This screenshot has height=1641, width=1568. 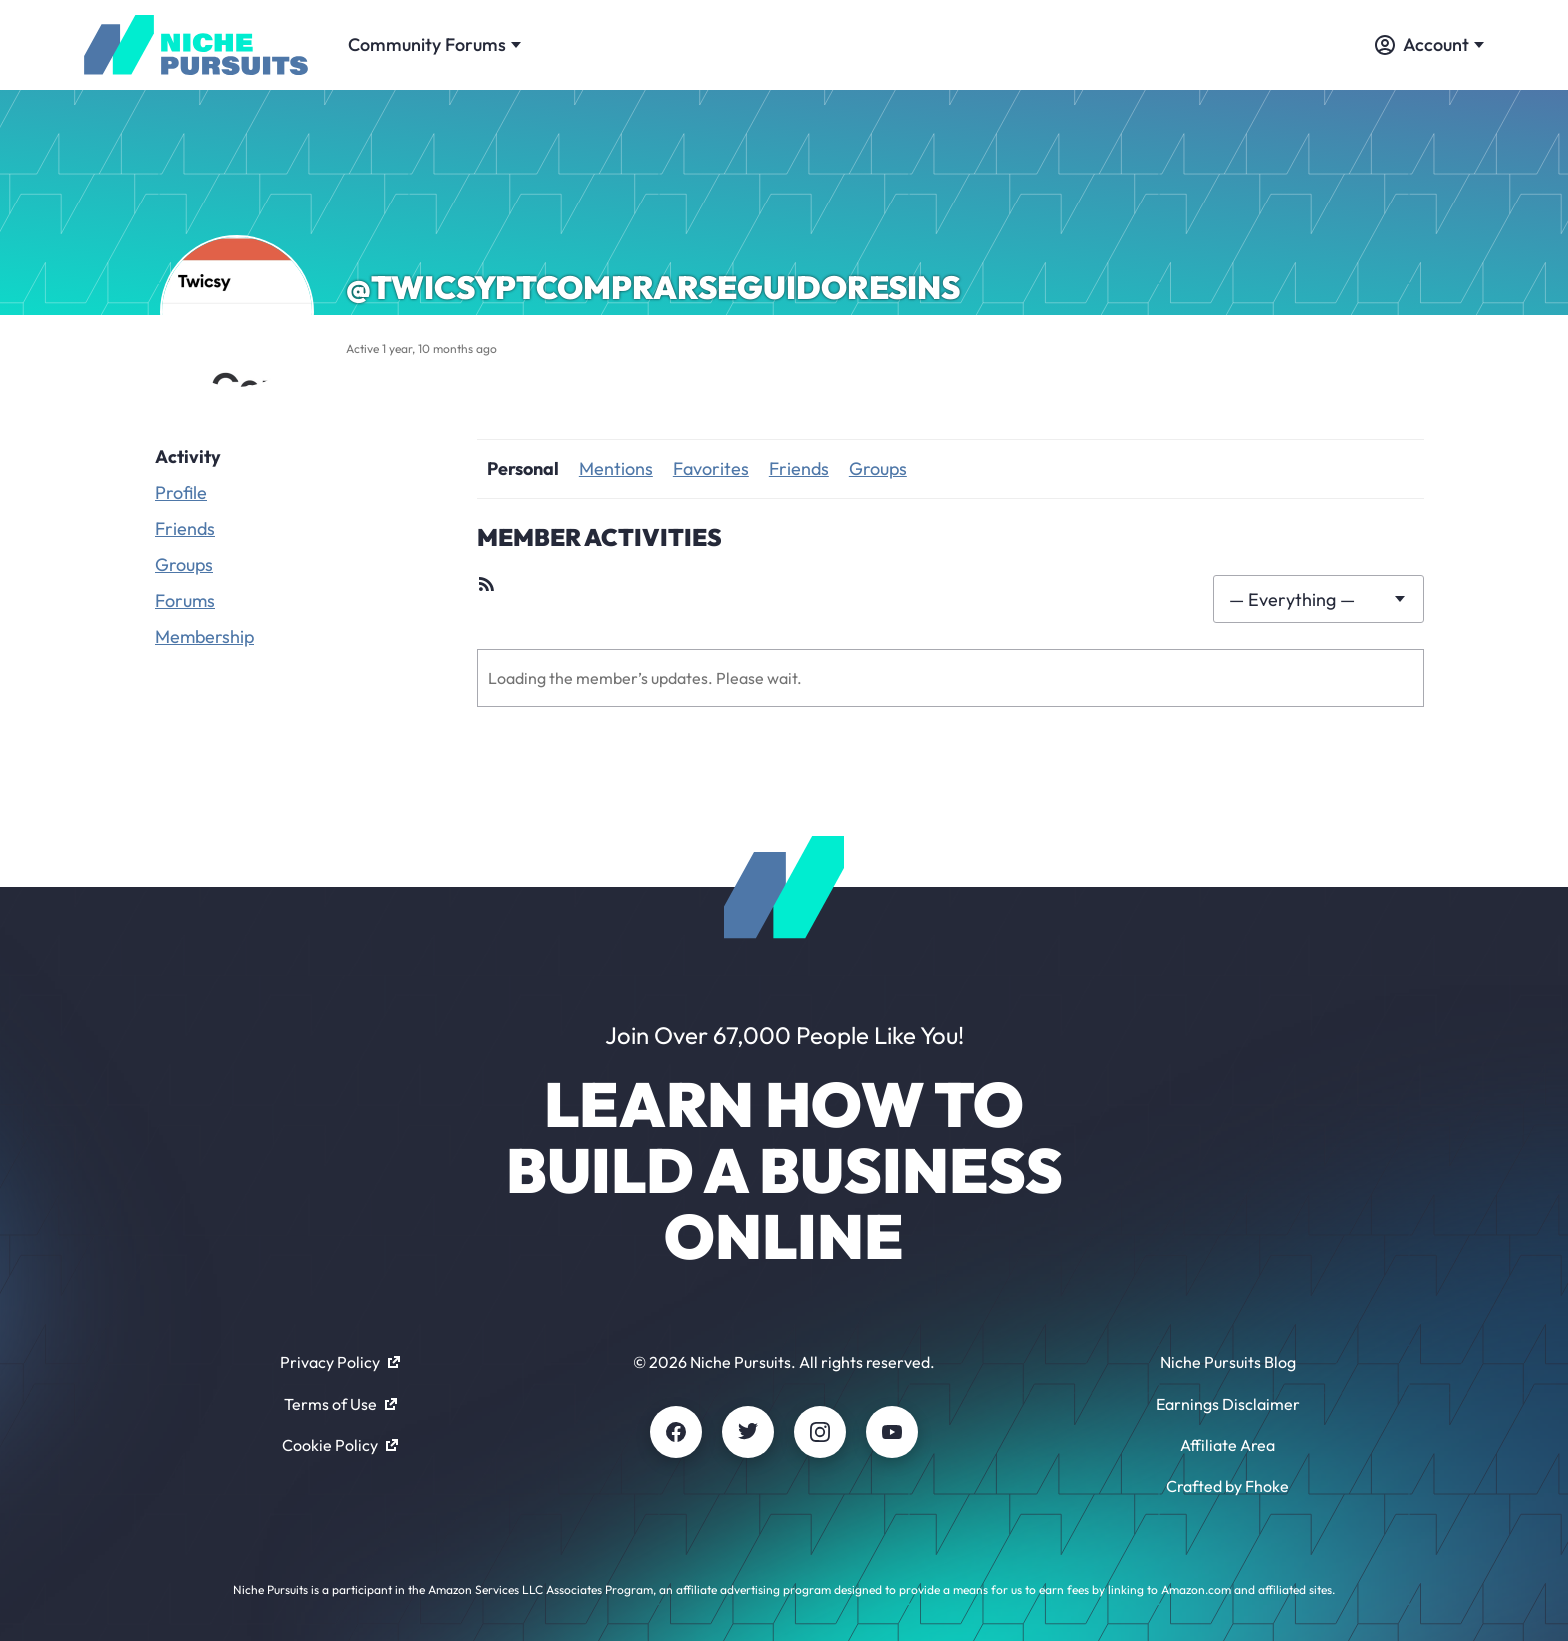 What do you see at coordinates (711, 468) in the screenshot?
I see `Favorites` at bounding box center [711, 468].